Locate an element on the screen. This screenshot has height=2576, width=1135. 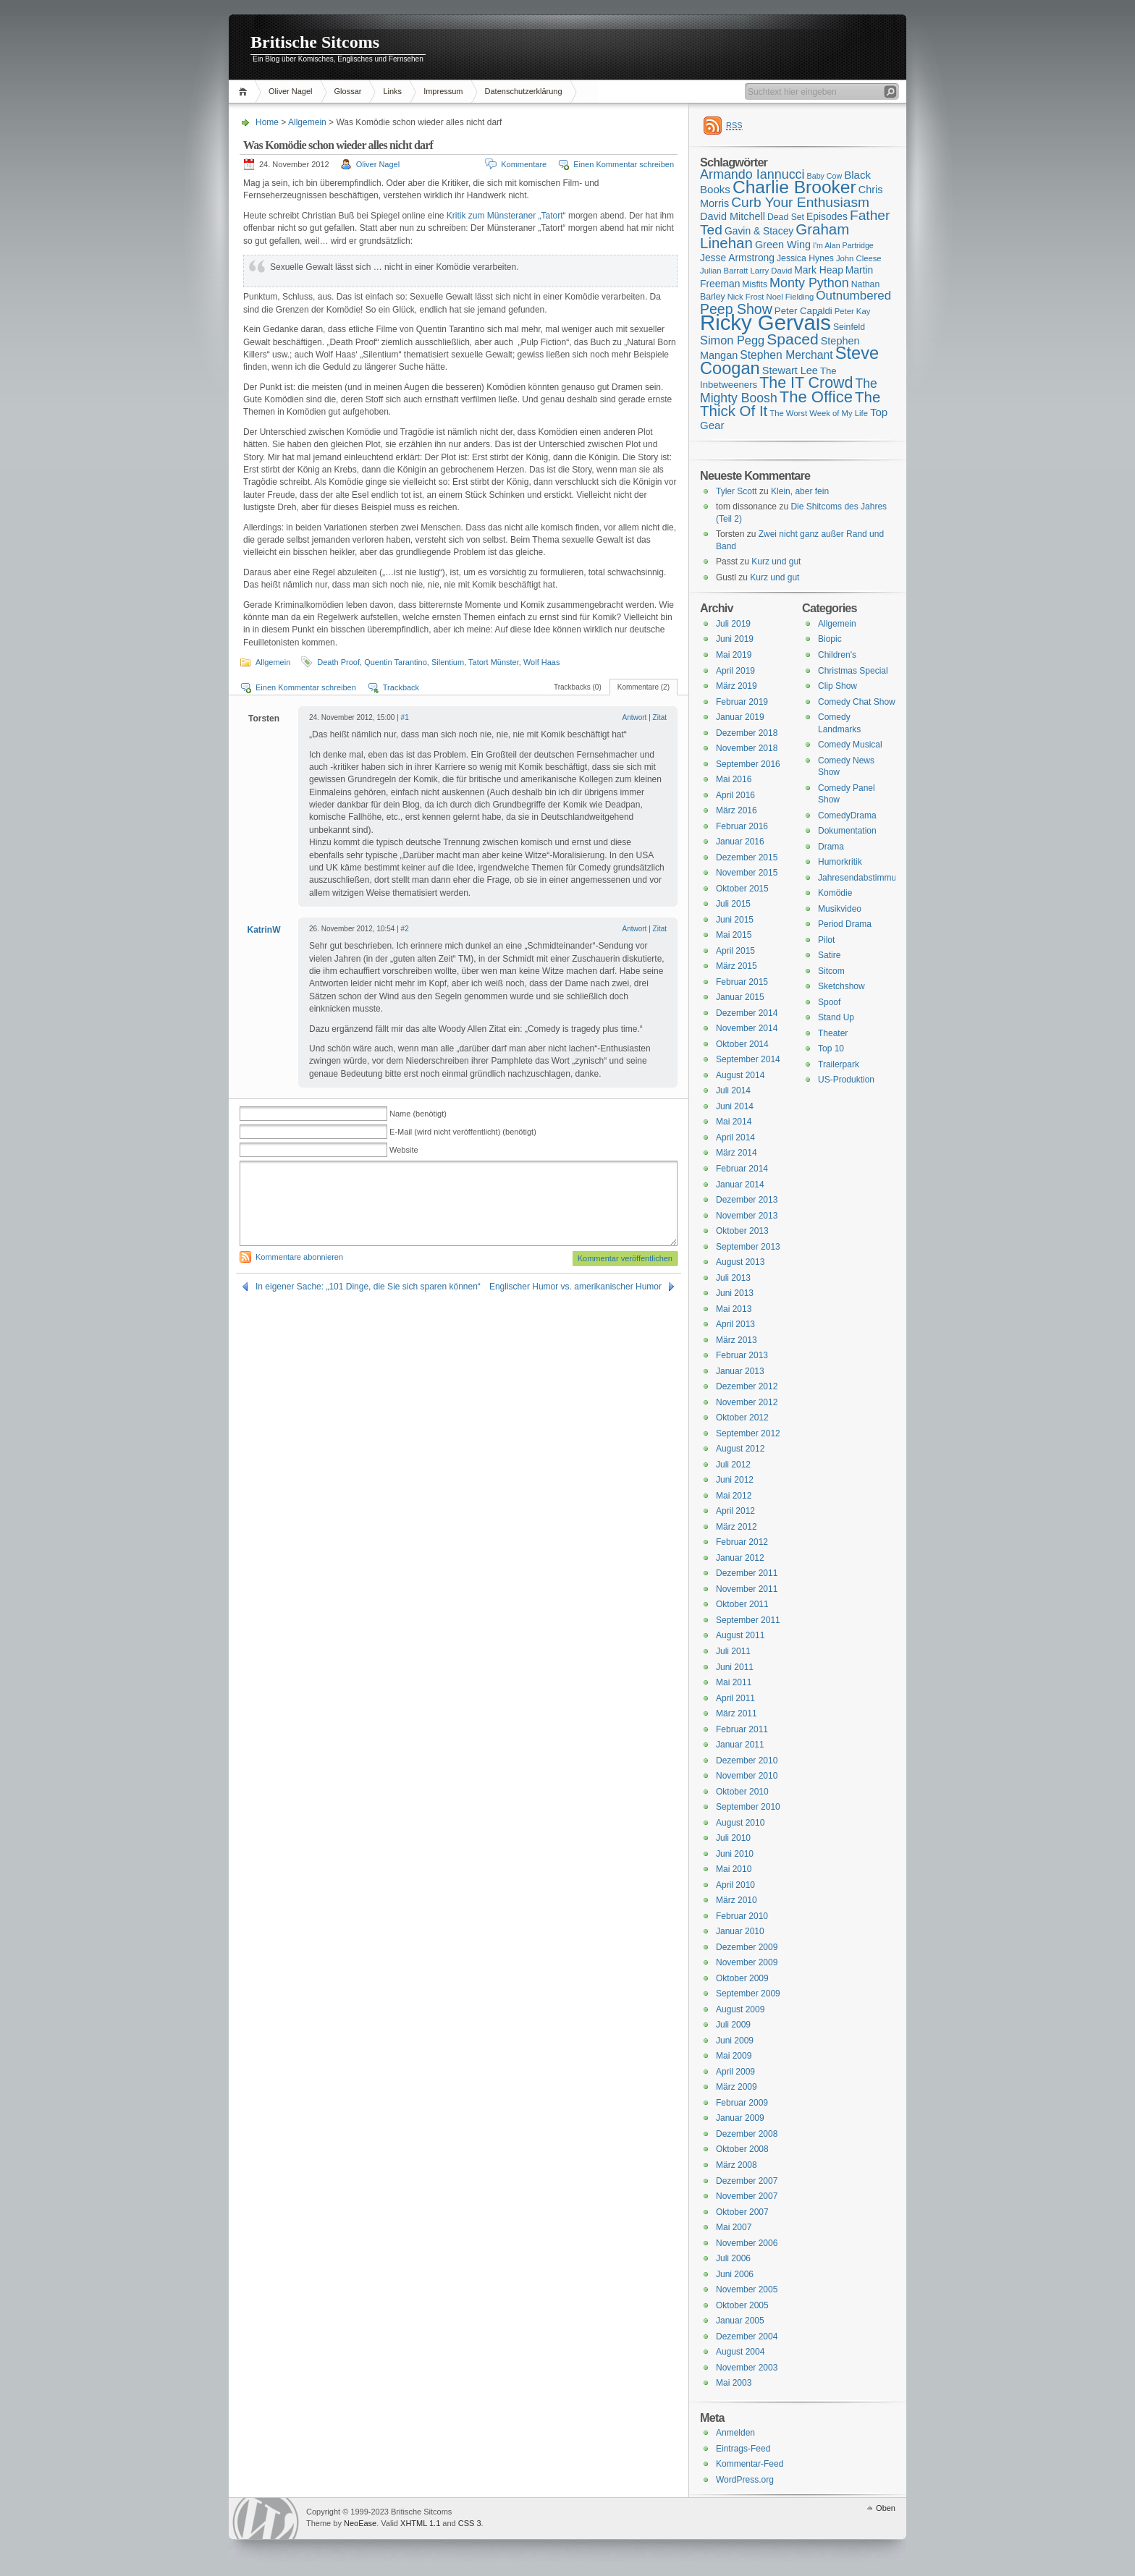
Oben is located at coordinates (885, 2508).